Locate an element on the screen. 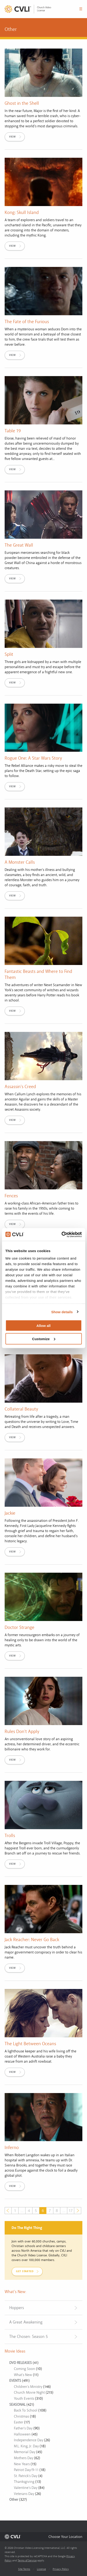  Rules Don't Apply is located at coordinates (22, 1731).